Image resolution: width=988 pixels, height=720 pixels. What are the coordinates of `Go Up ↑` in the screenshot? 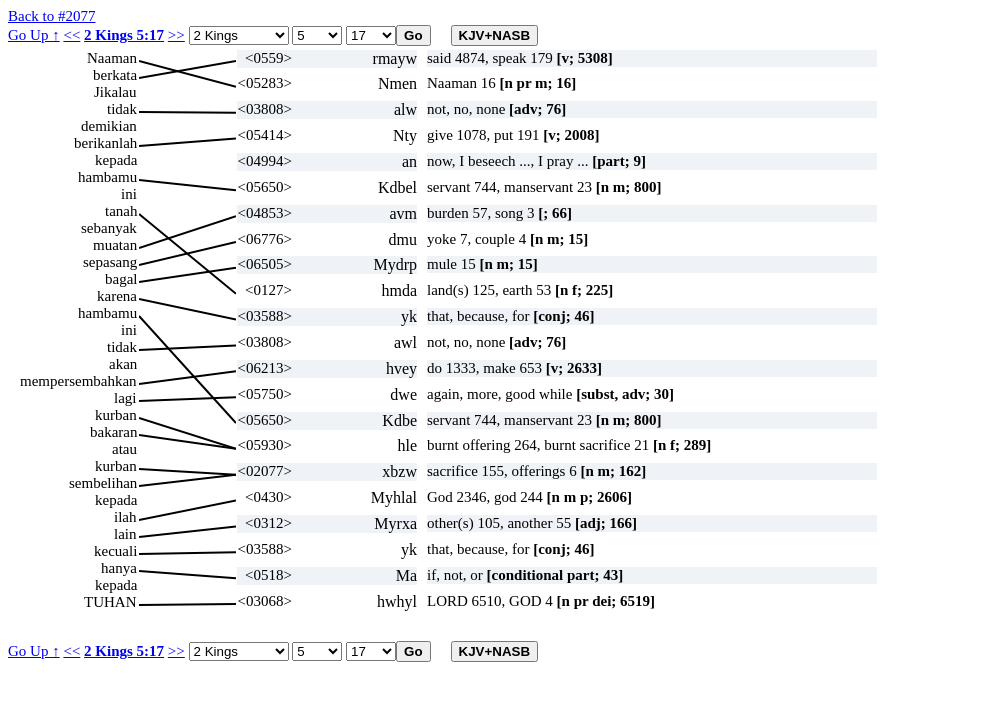 It's located at (34, 35).